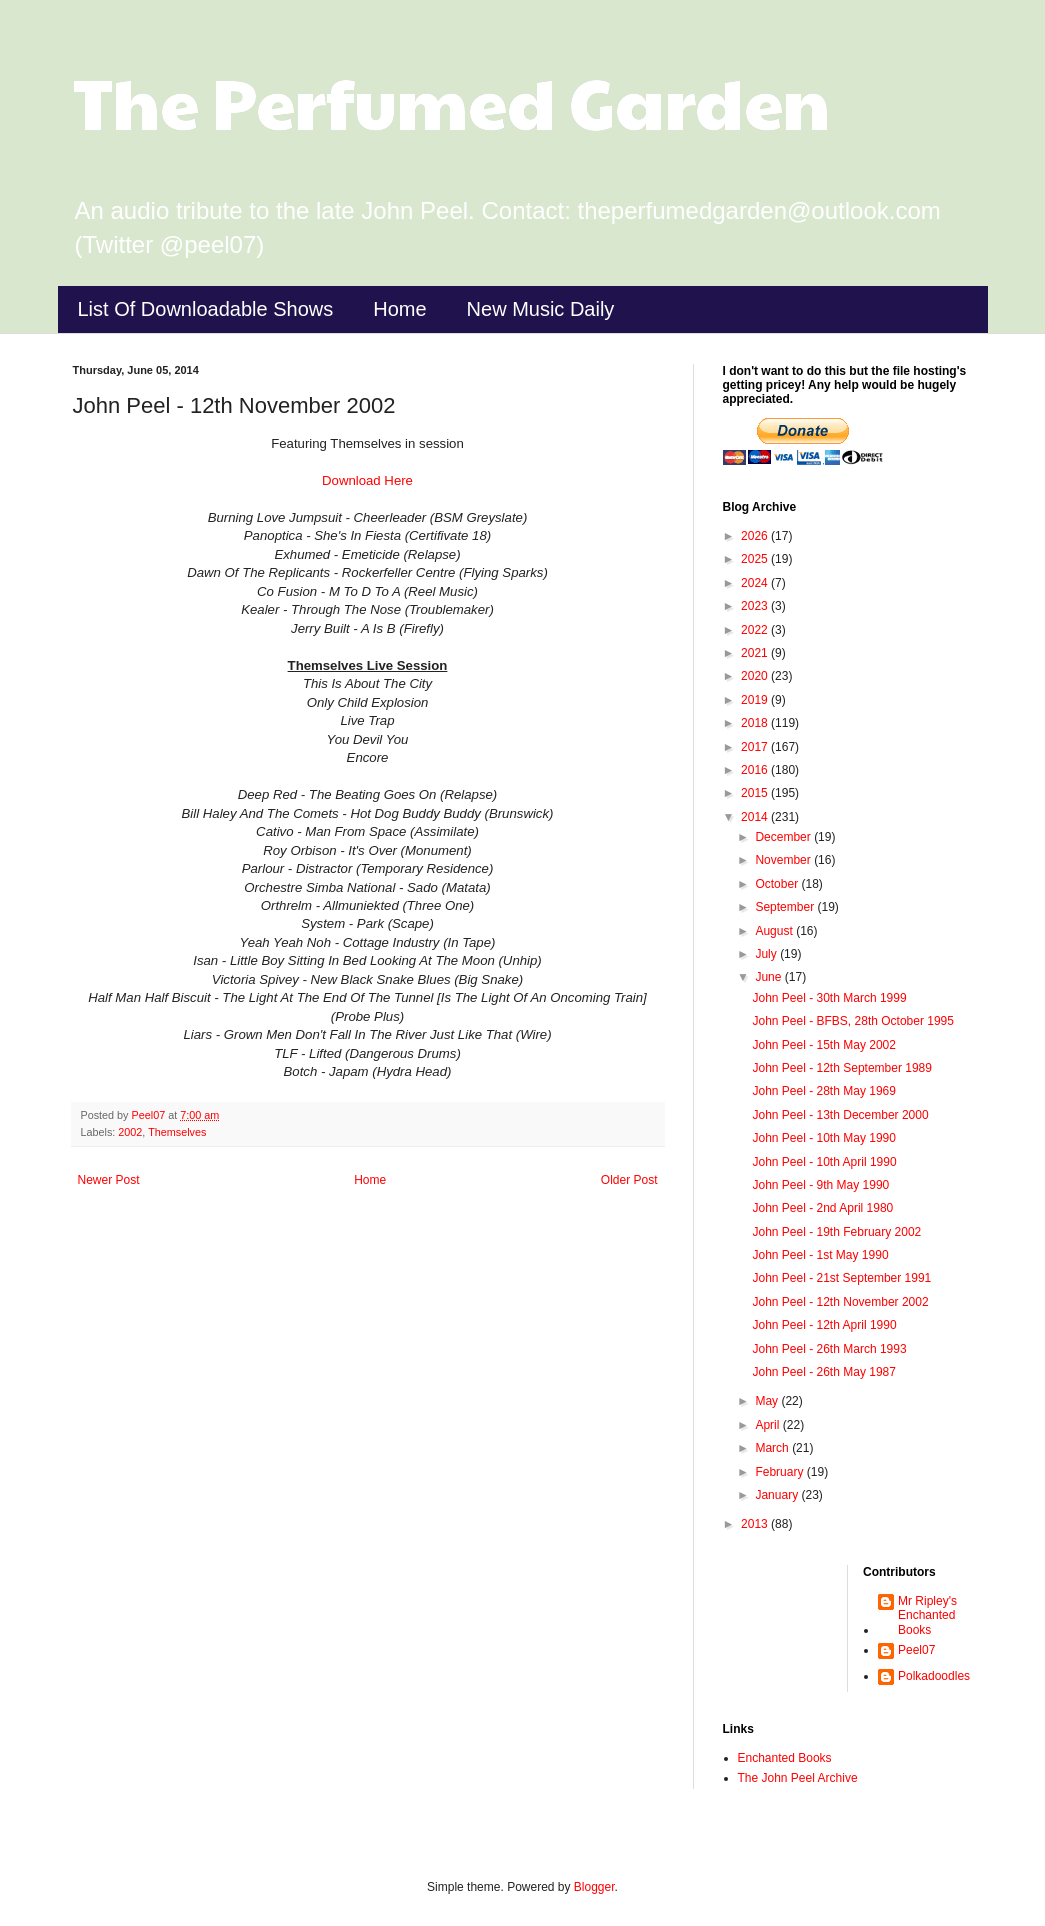 The width and height of the screenshot is (1045, 1926). I want to click on 2022, so click(756, 630).